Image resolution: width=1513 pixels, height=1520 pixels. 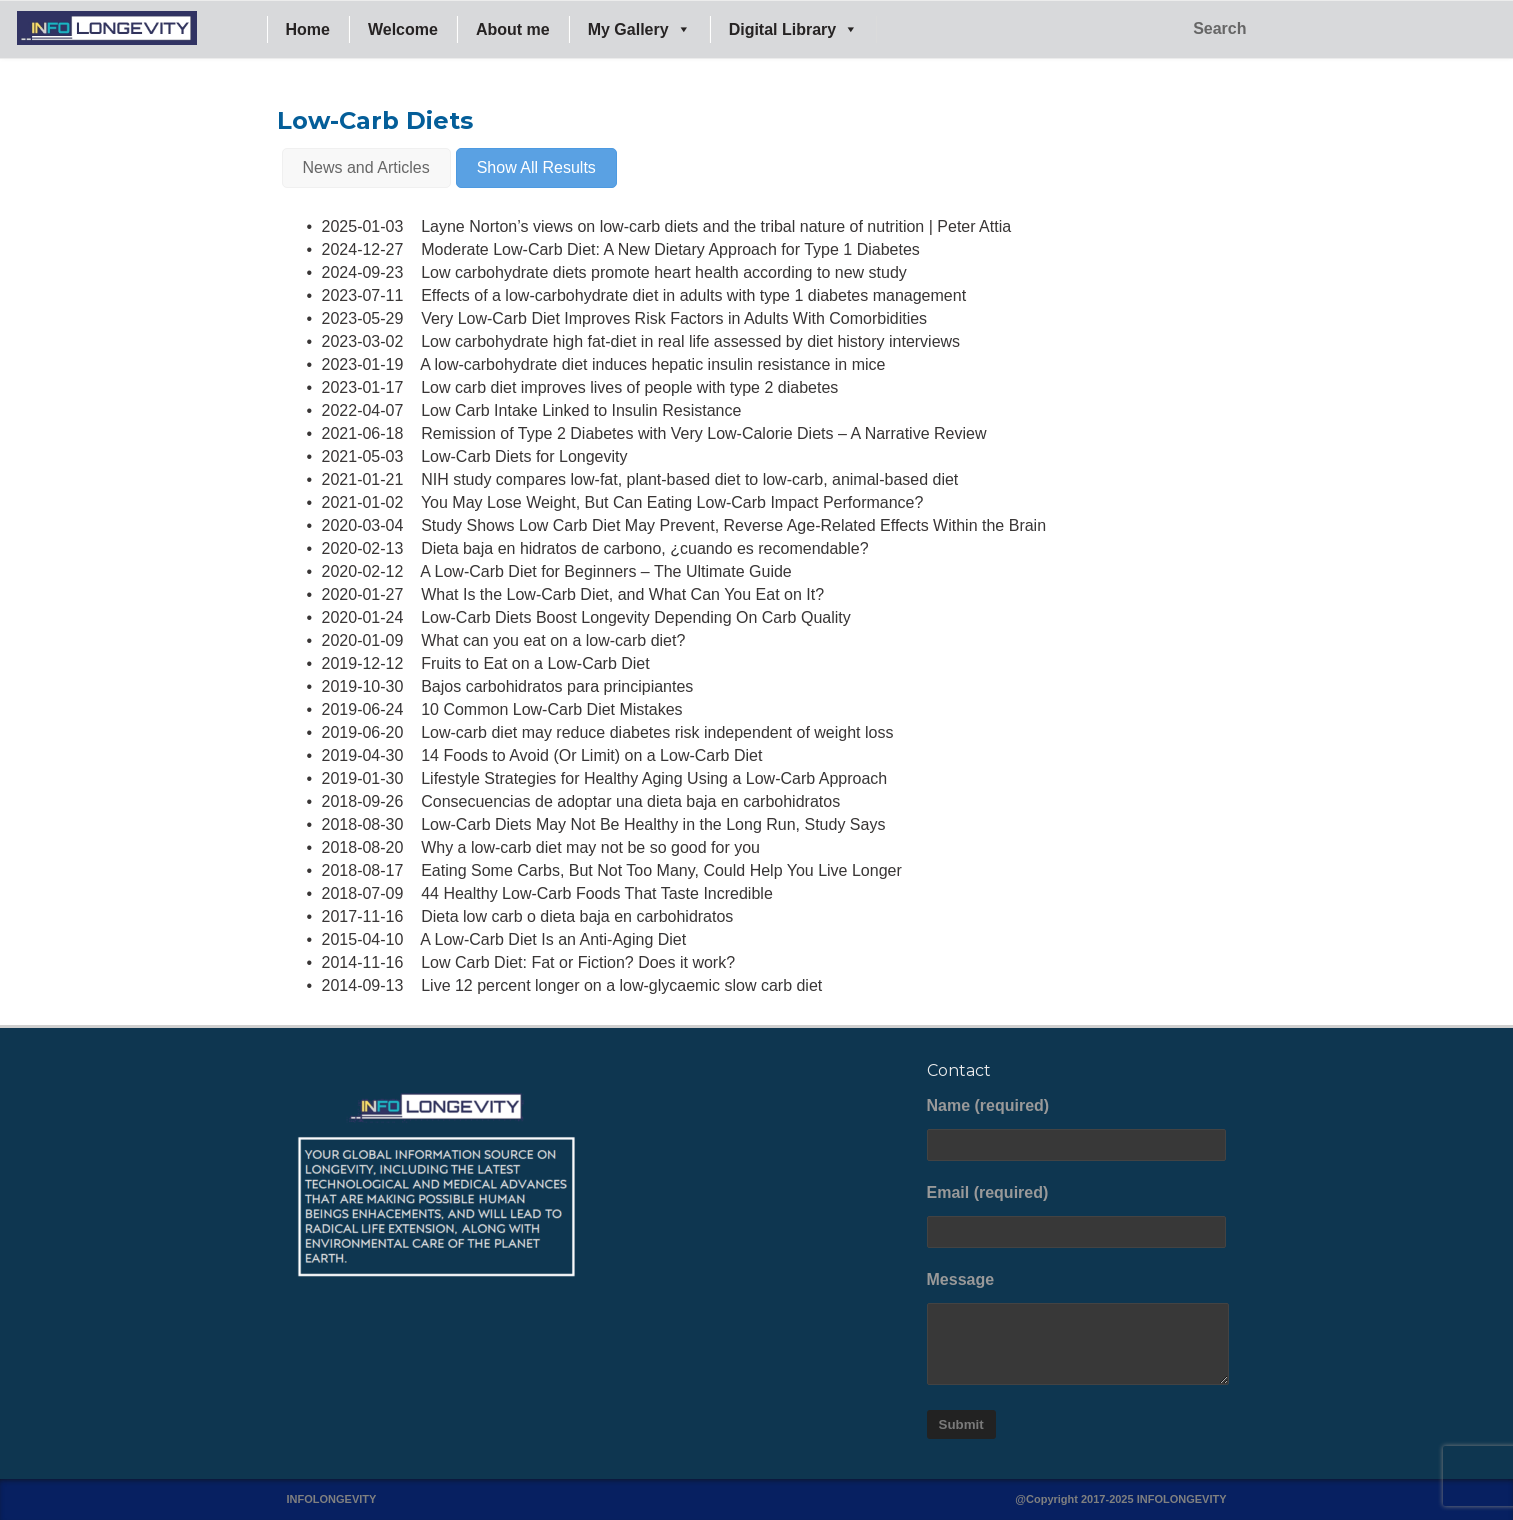 I want to click on Low carbohydrate diets promote heart health according to new study, so click(x=664, y=272).